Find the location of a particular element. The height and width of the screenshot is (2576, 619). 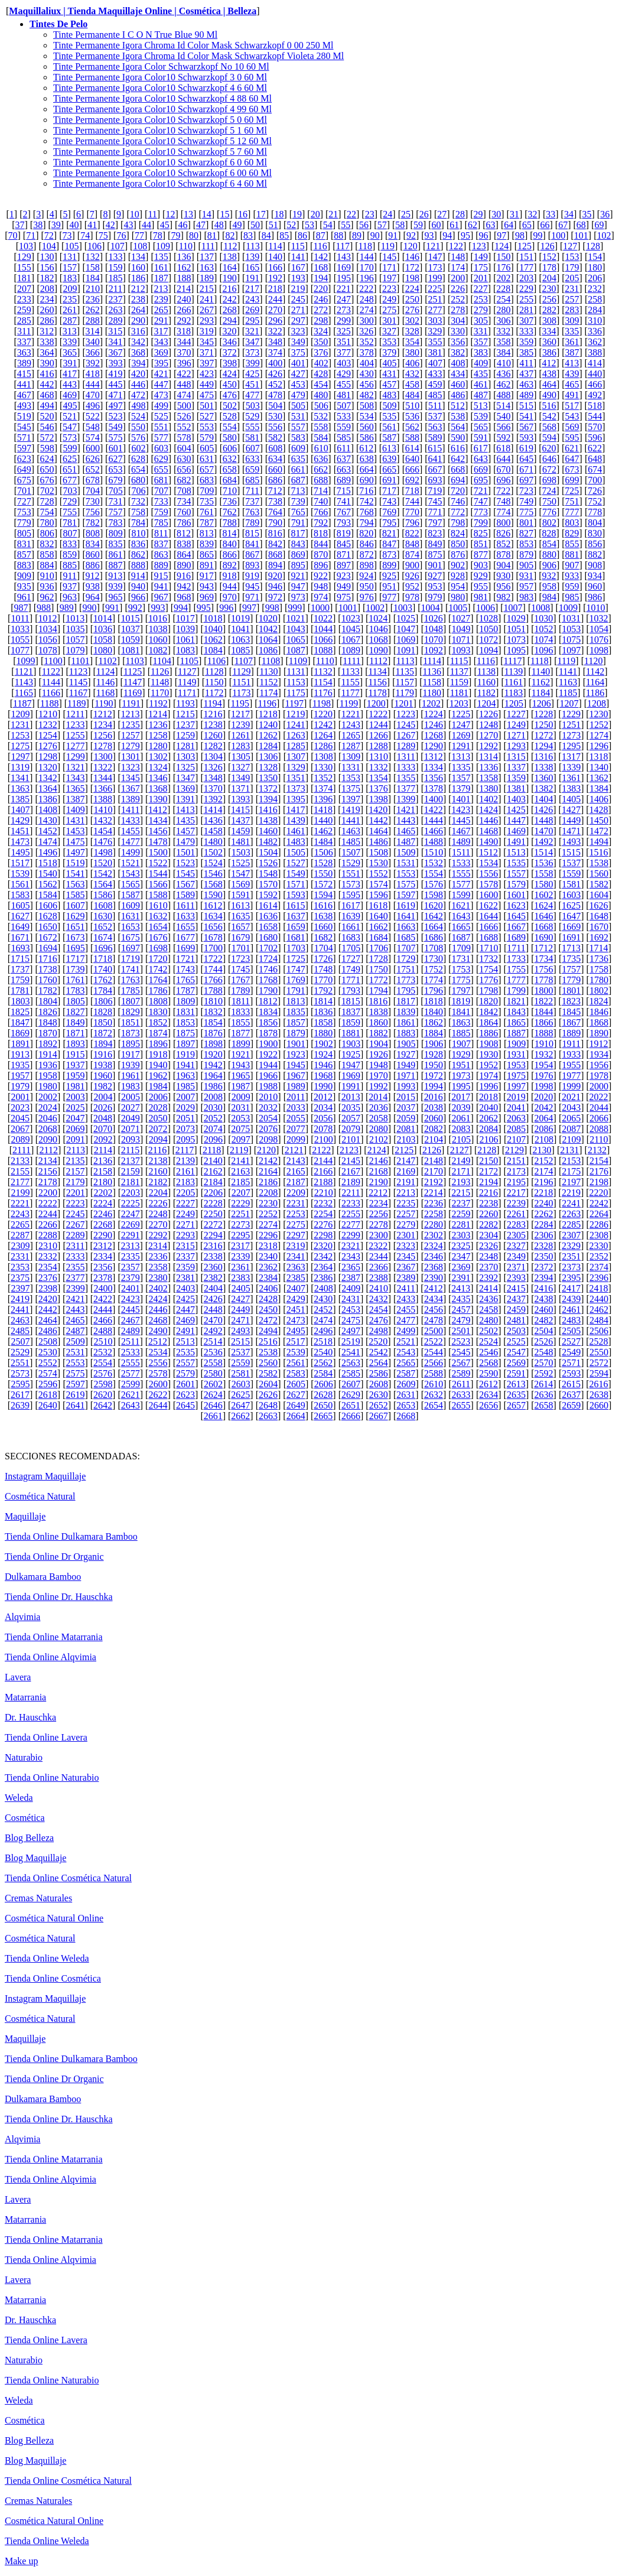

1982 is located at coordinates (102, 1086).